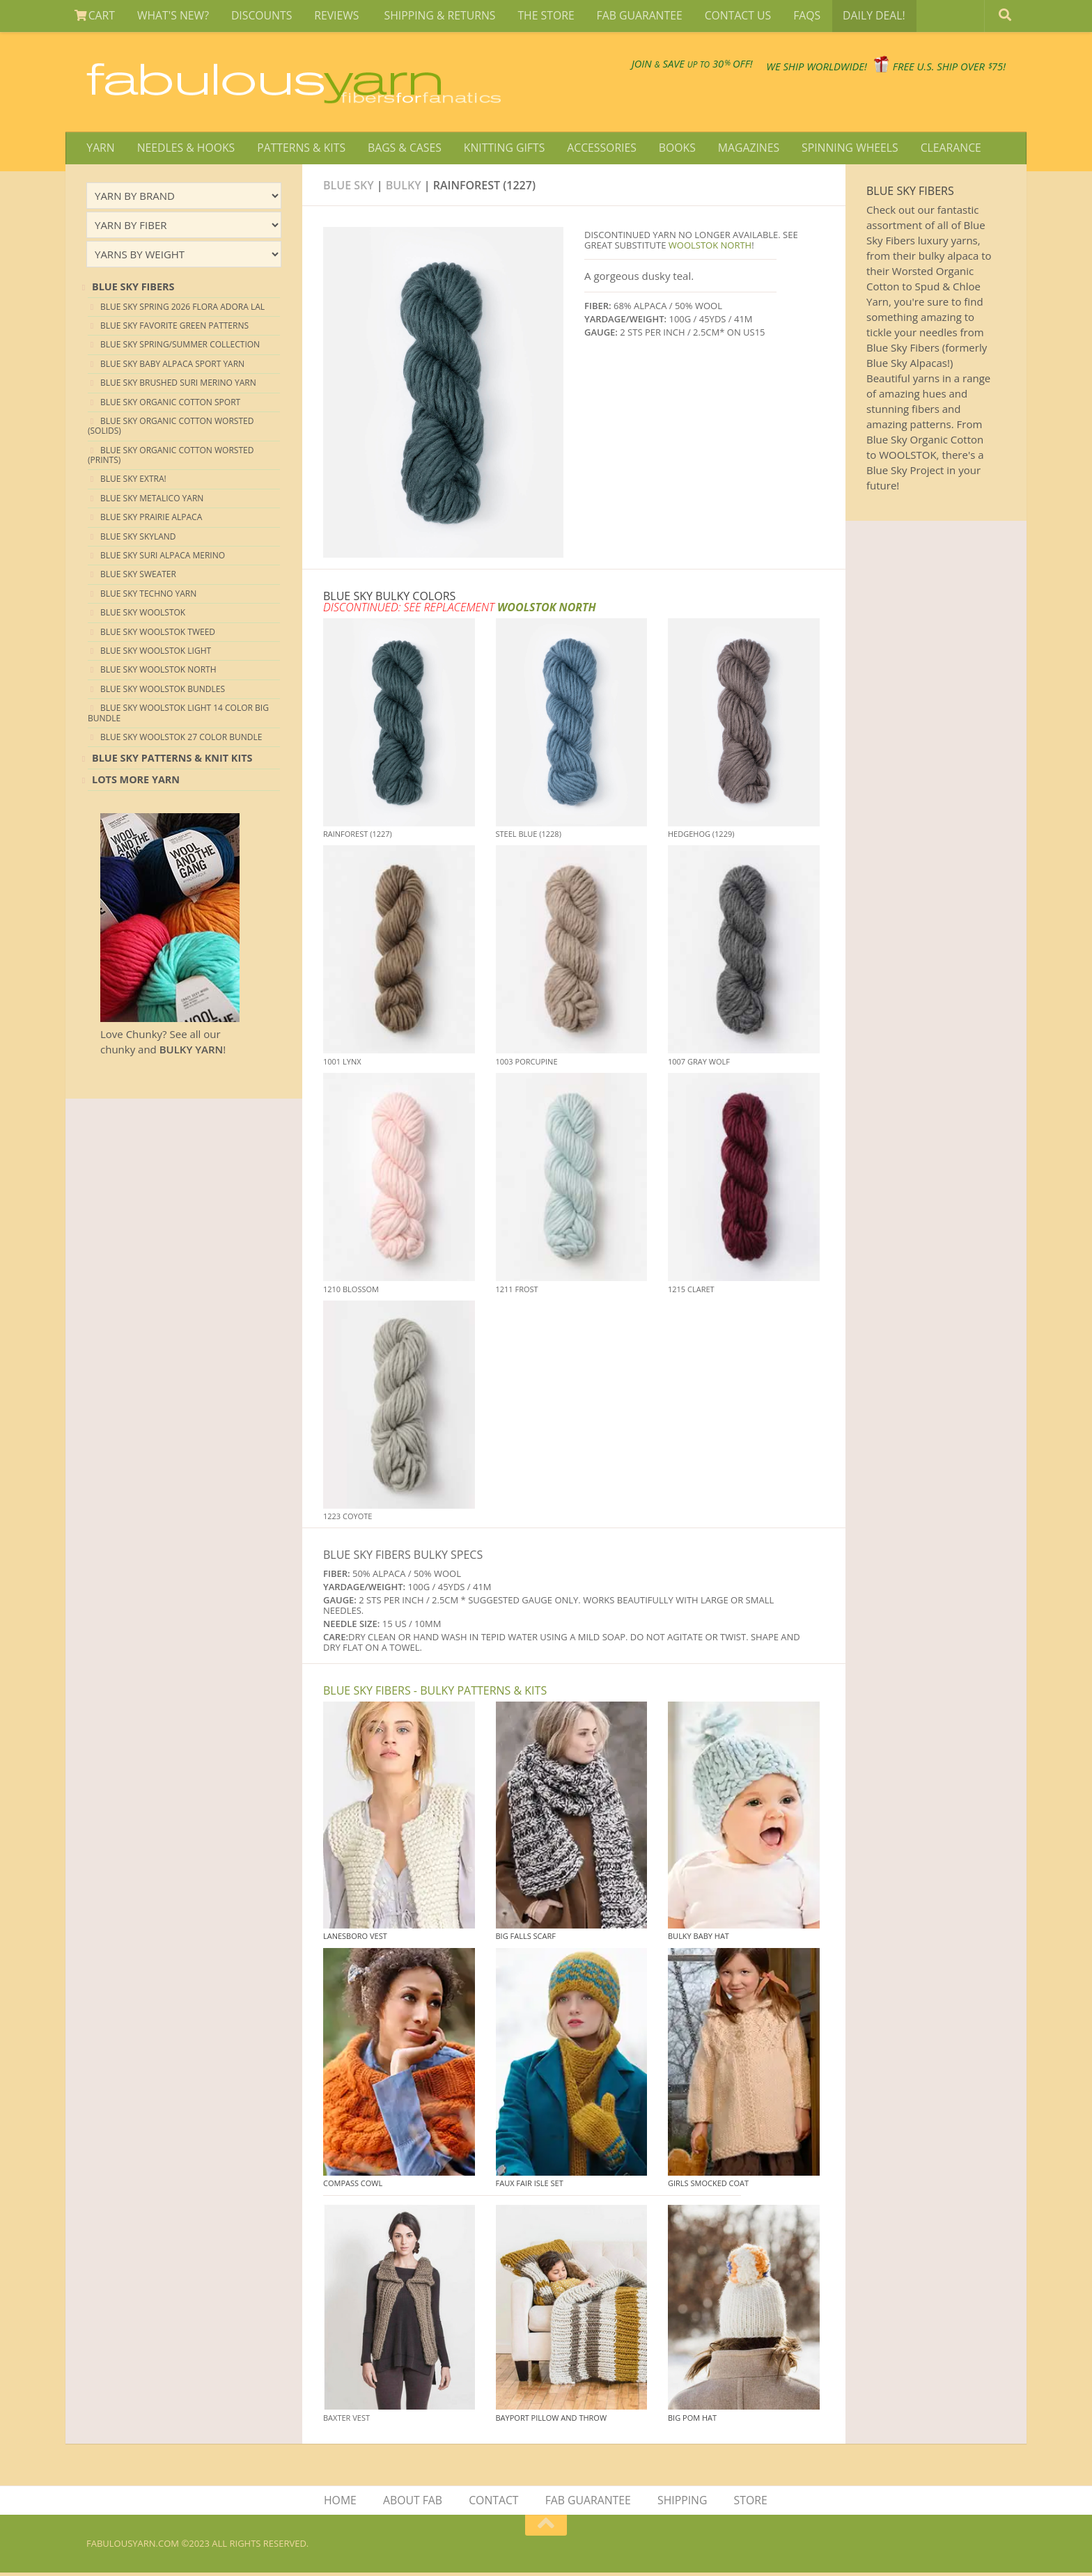 The image size is (1092, 2576). What do you see at coordinates (158, 671) in the screenshot?
I see `Blue Sky Woolstok North` at bounding box center [158, 671].